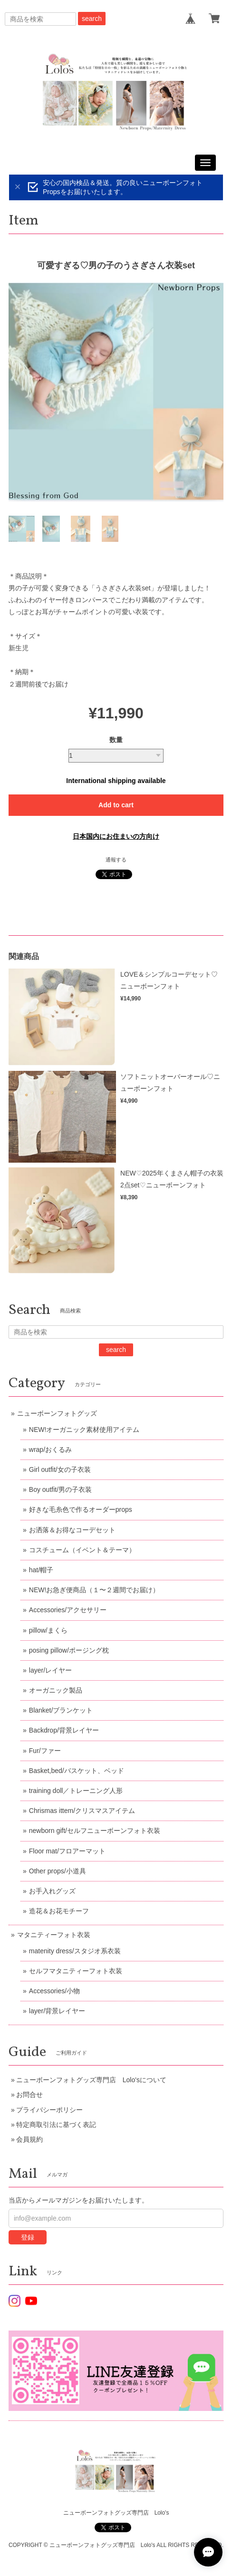 Image resolution: width=232 pixels, height=2576 pixels. I want to click on Girl outfit/女の子衣装, so click(60, 1469).